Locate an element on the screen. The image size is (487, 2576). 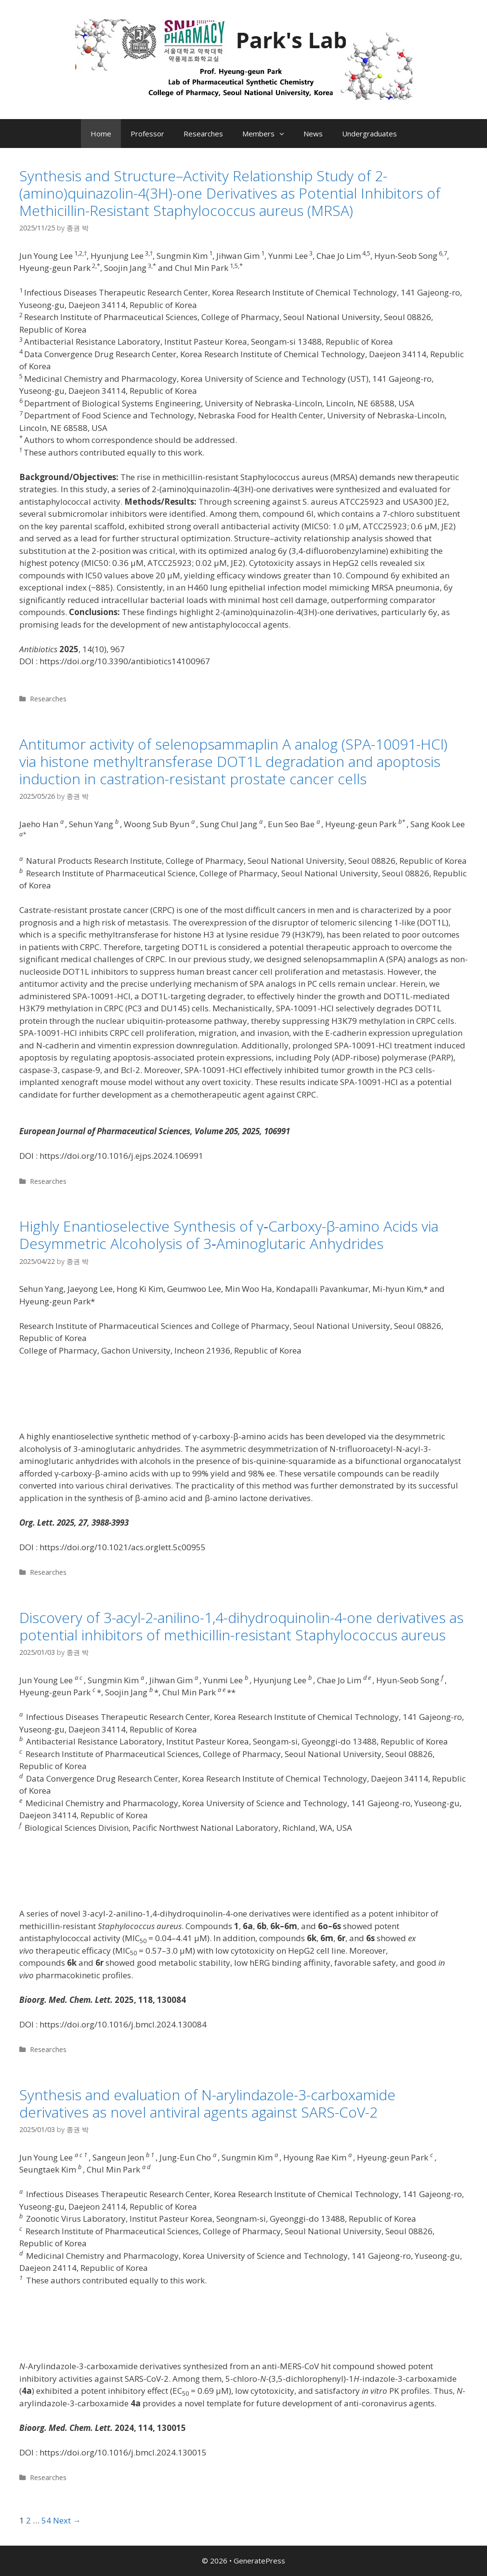
[button] is located at coordinates (284, 133).